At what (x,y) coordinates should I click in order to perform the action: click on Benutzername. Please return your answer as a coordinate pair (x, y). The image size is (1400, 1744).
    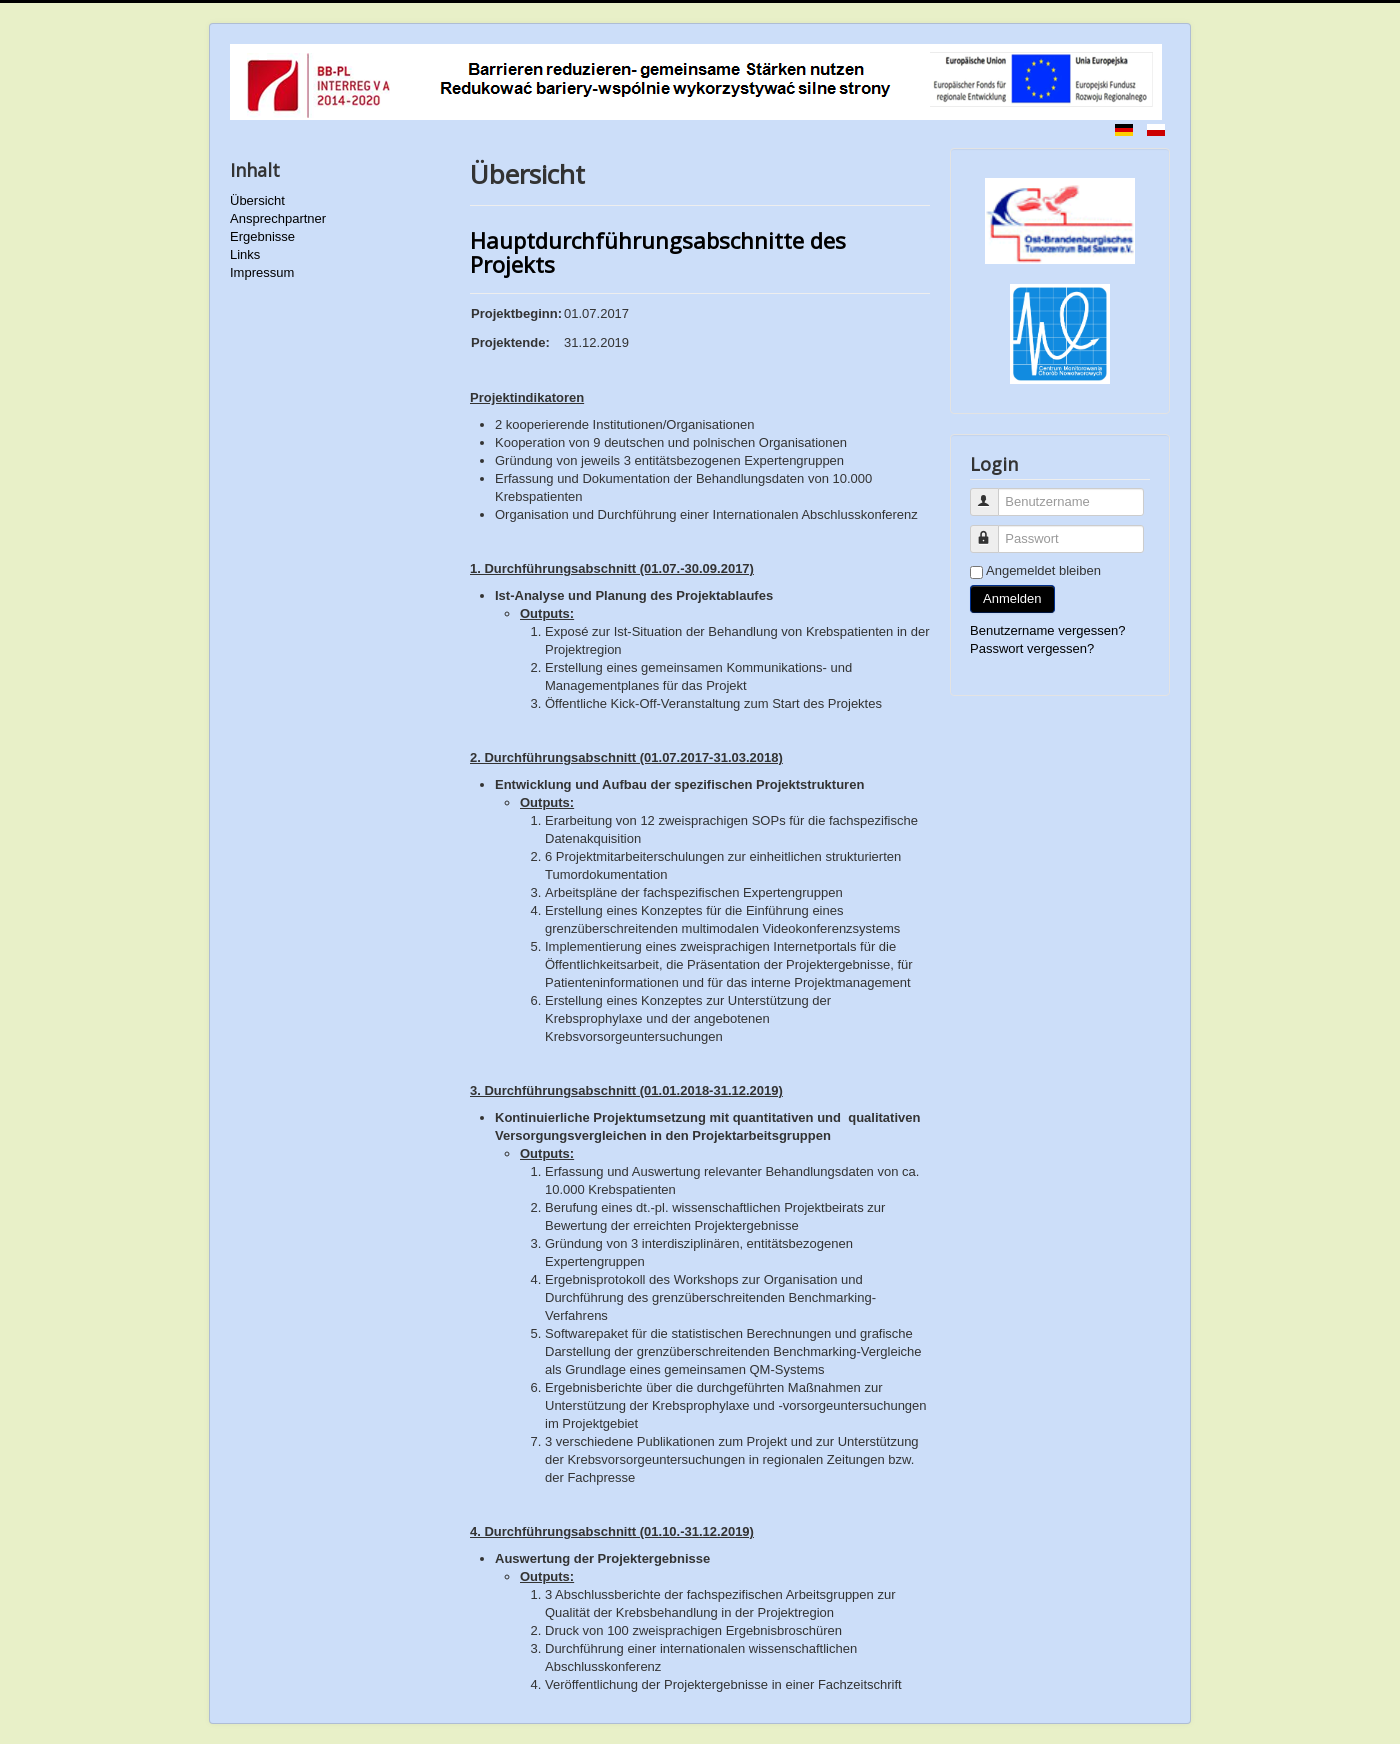
    Looking at the image, I should click on (993, 493).